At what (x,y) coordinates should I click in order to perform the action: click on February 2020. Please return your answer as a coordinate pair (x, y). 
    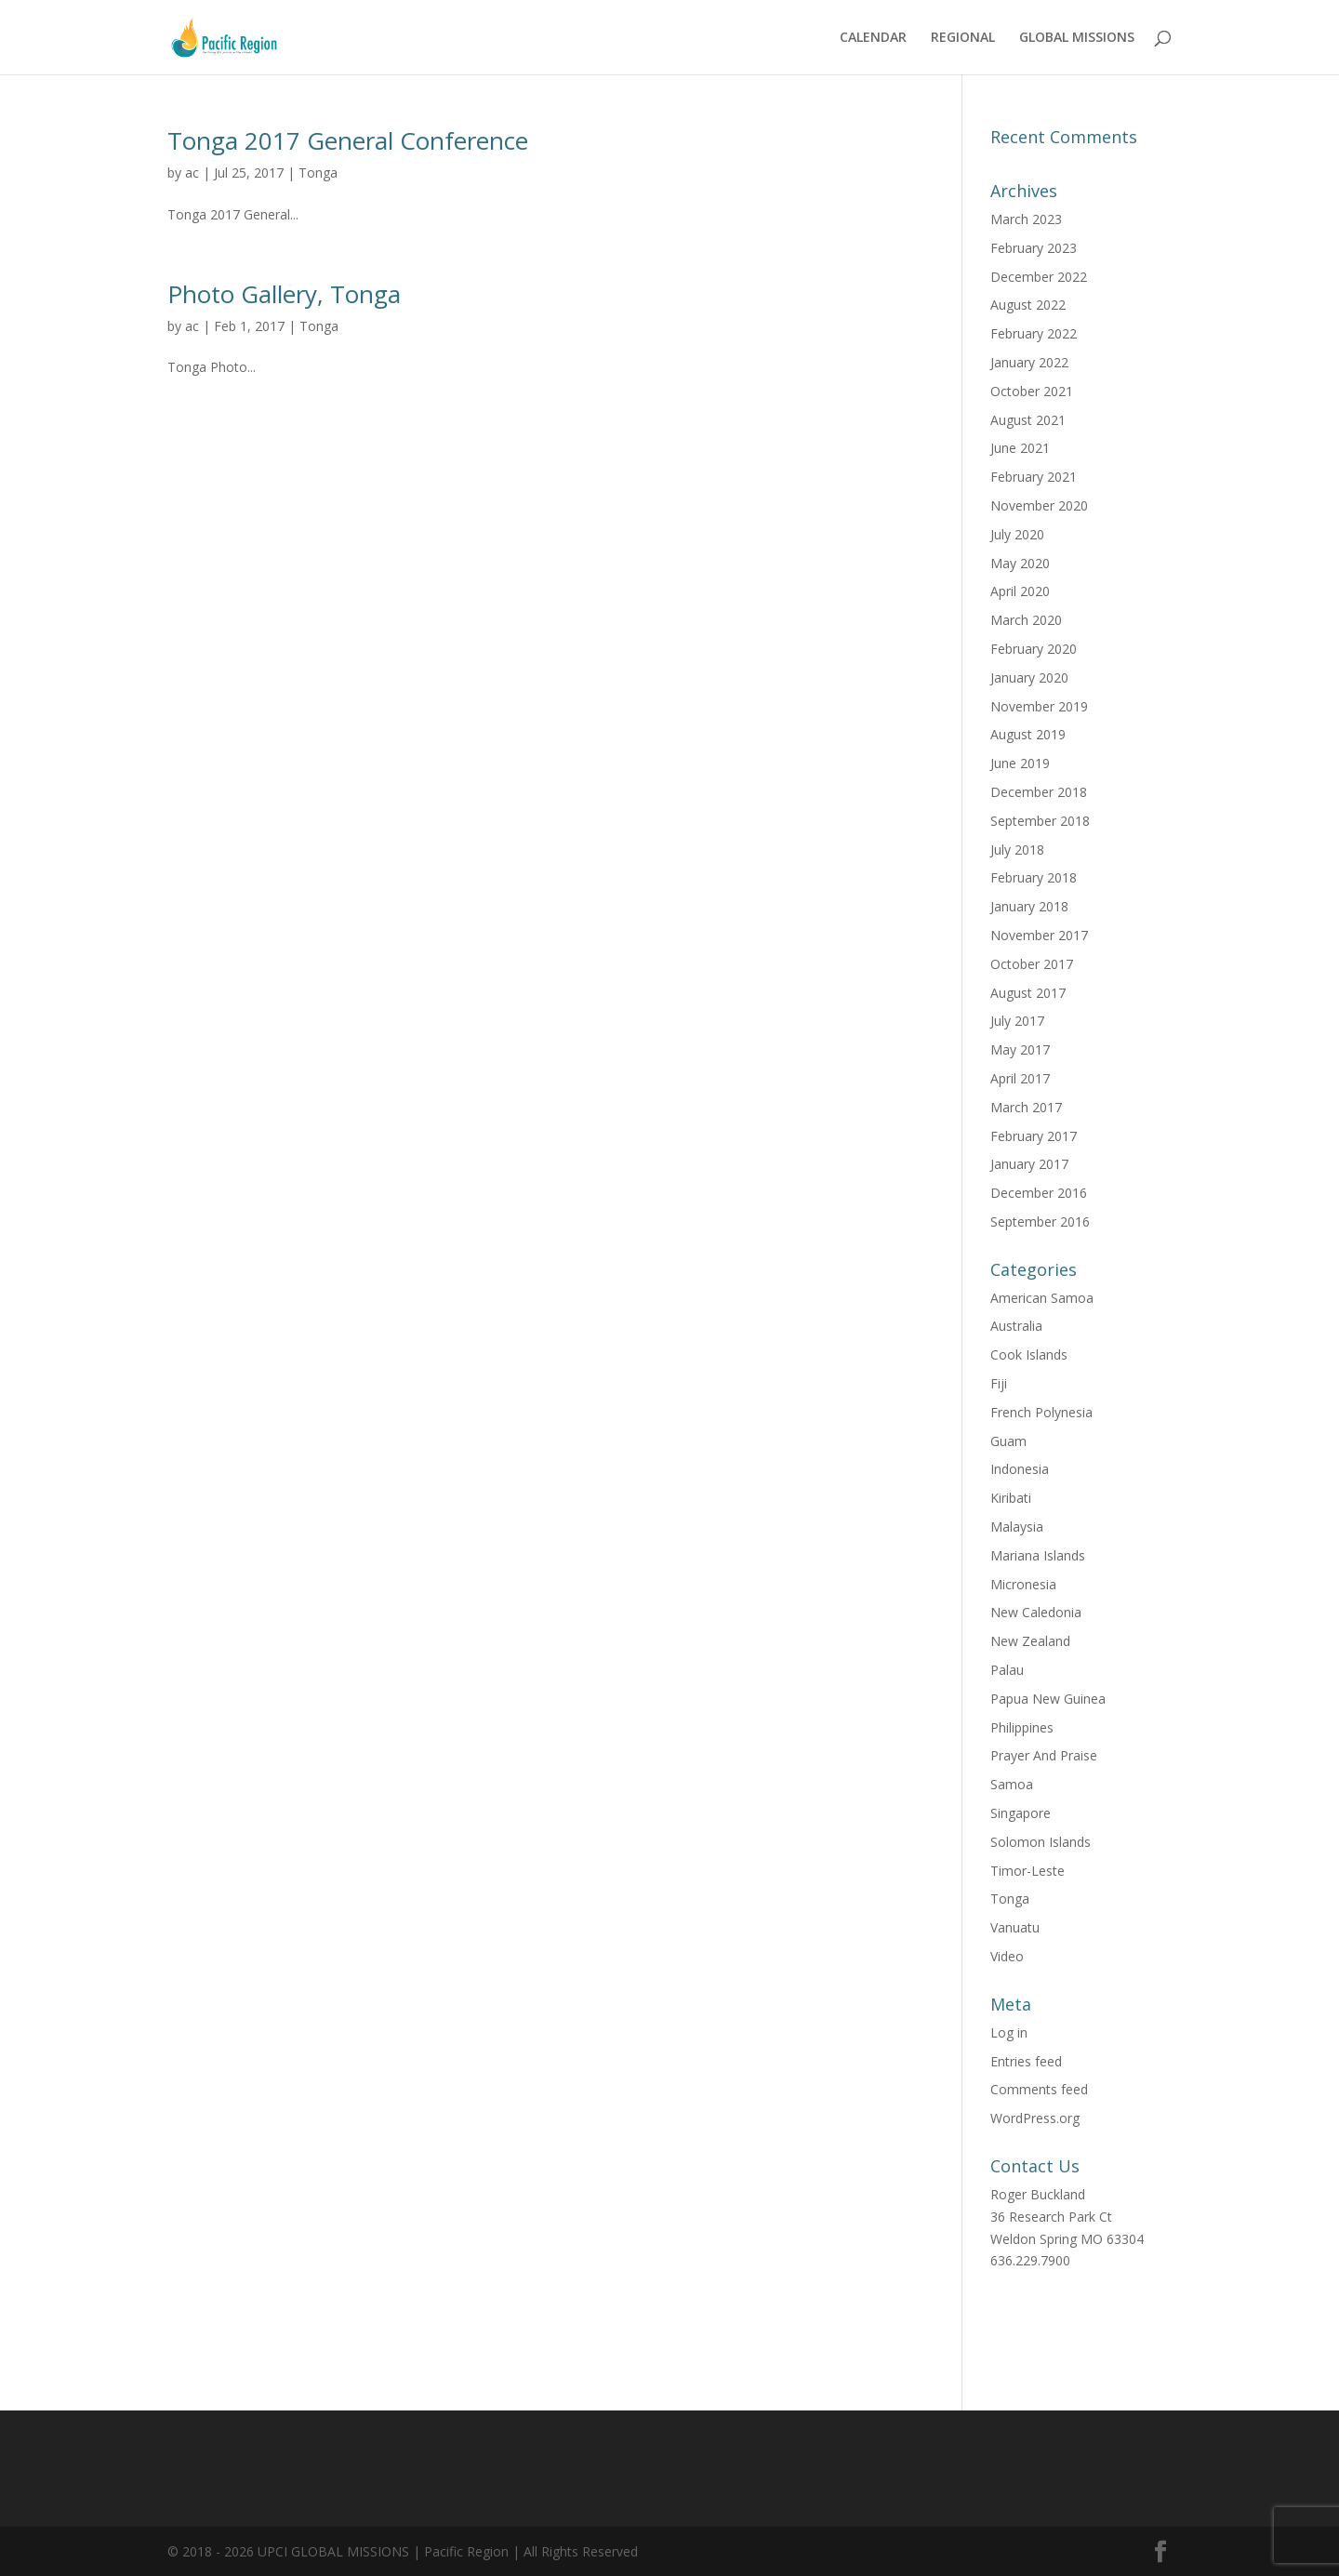
    Looking at the image, I should click on (1033, 648).